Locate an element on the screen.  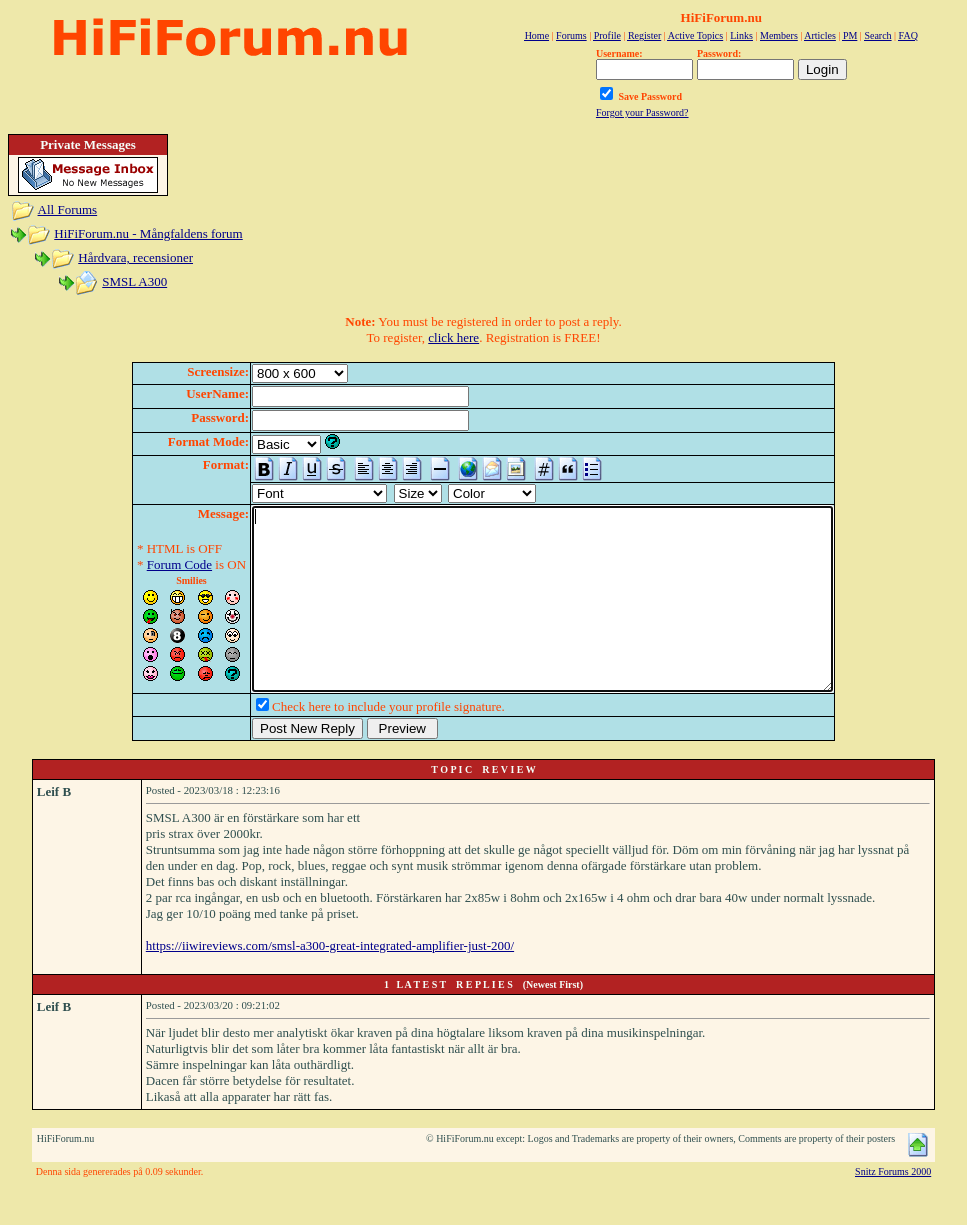
SMSL A300 is located at coordinates (134, 281).